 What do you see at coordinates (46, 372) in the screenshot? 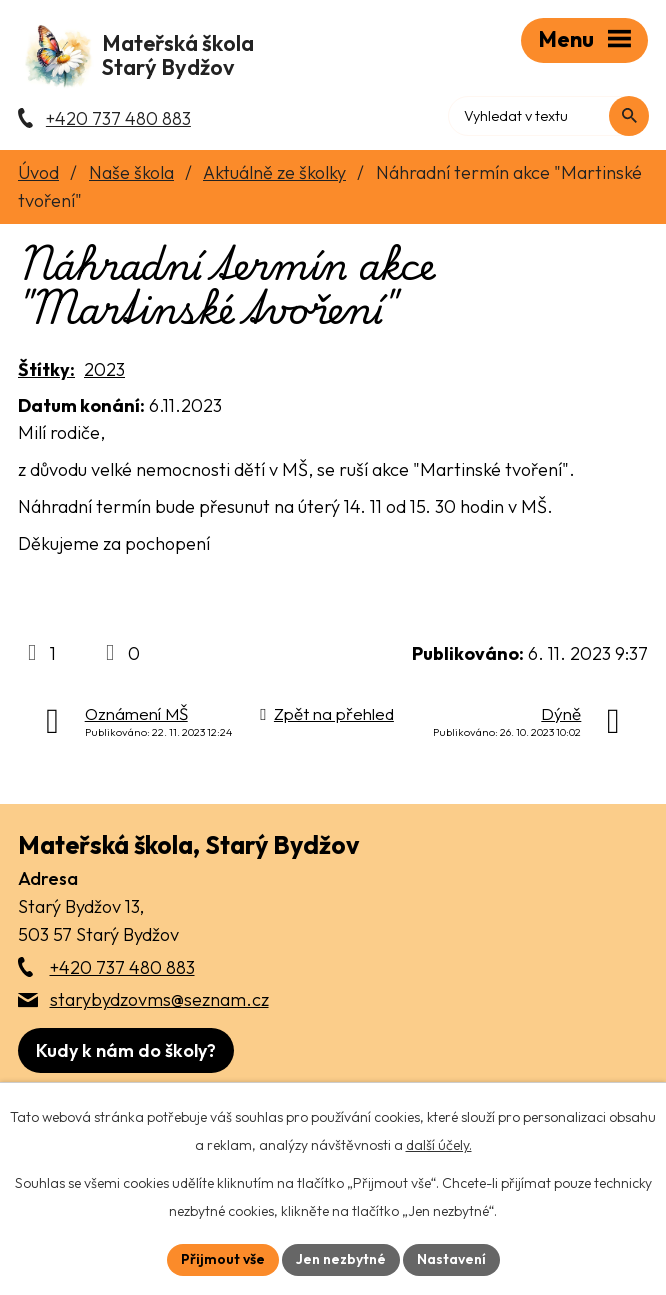
I see `Štítky:` at bounding box center [46, 372].